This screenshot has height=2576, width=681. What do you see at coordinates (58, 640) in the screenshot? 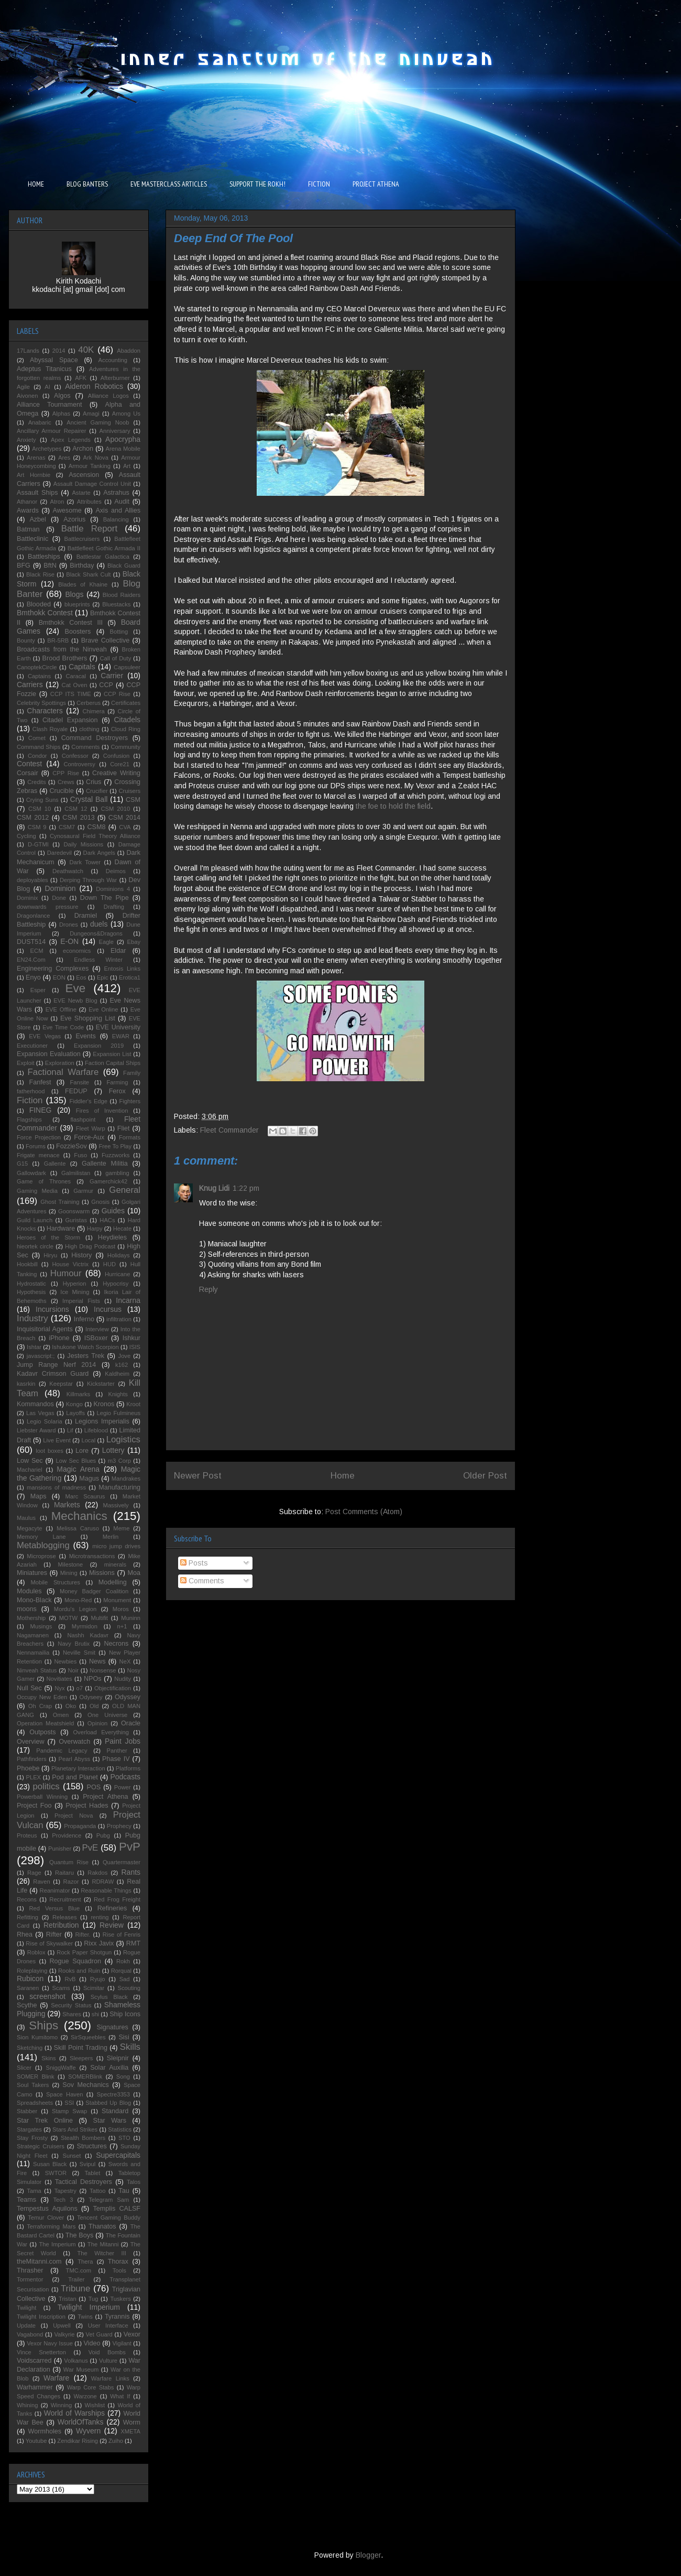
I see `BR-5RB` at bounding box center [58, 640].